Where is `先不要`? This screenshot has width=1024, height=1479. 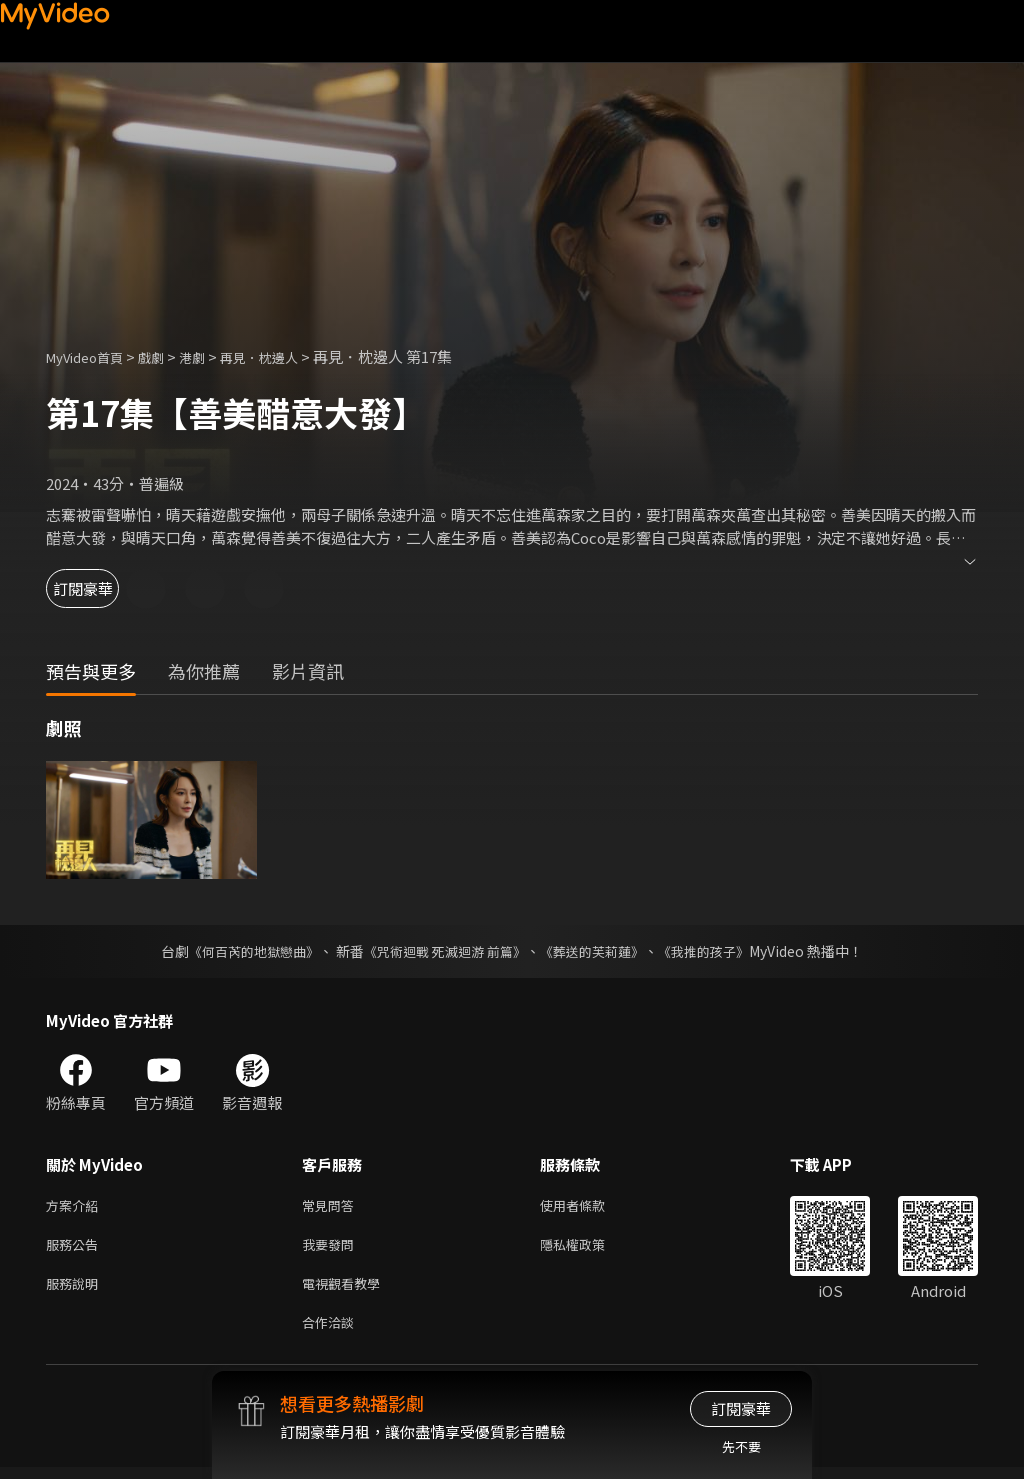
先不要 is located at coordinates (741, 1446).